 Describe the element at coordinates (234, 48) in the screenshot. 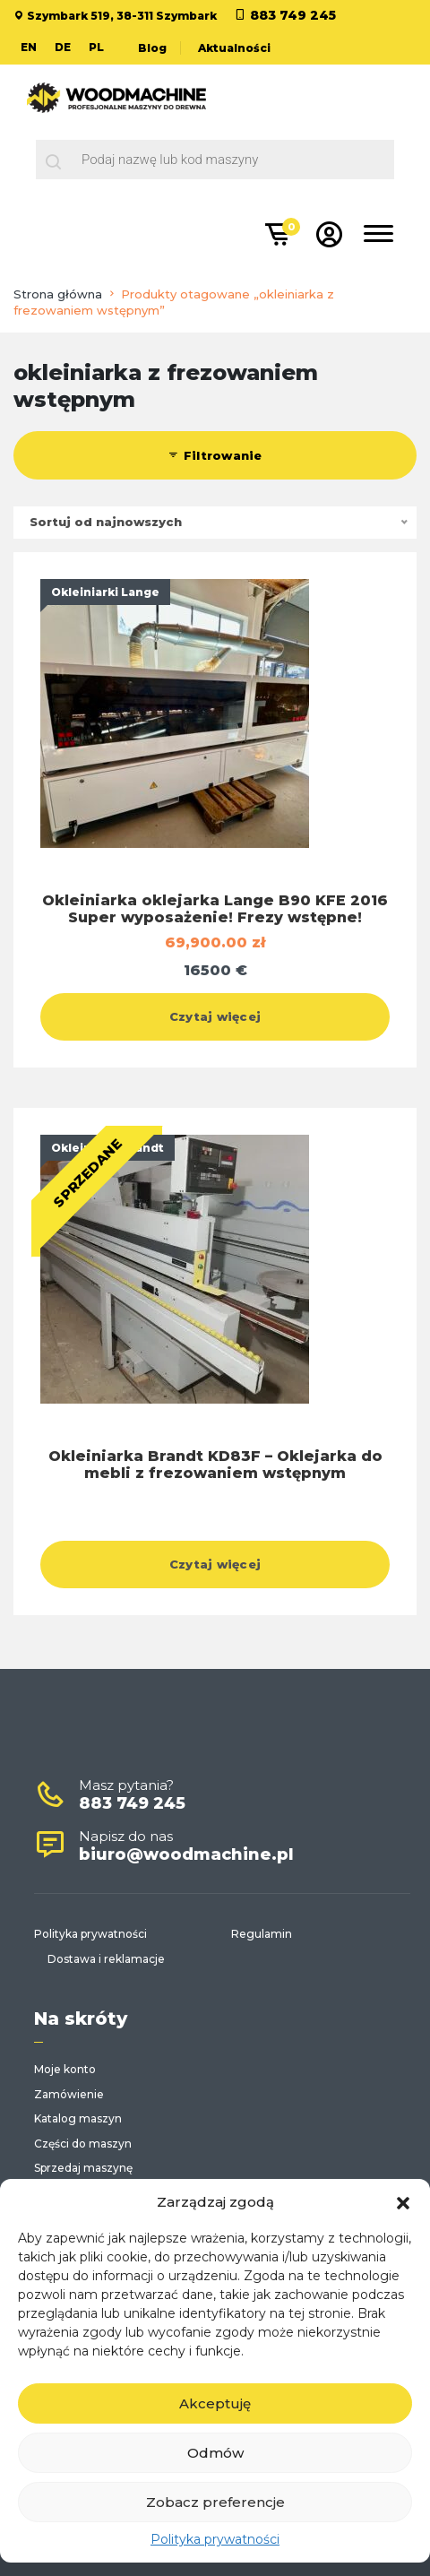

I see `Aktualności` at that location.